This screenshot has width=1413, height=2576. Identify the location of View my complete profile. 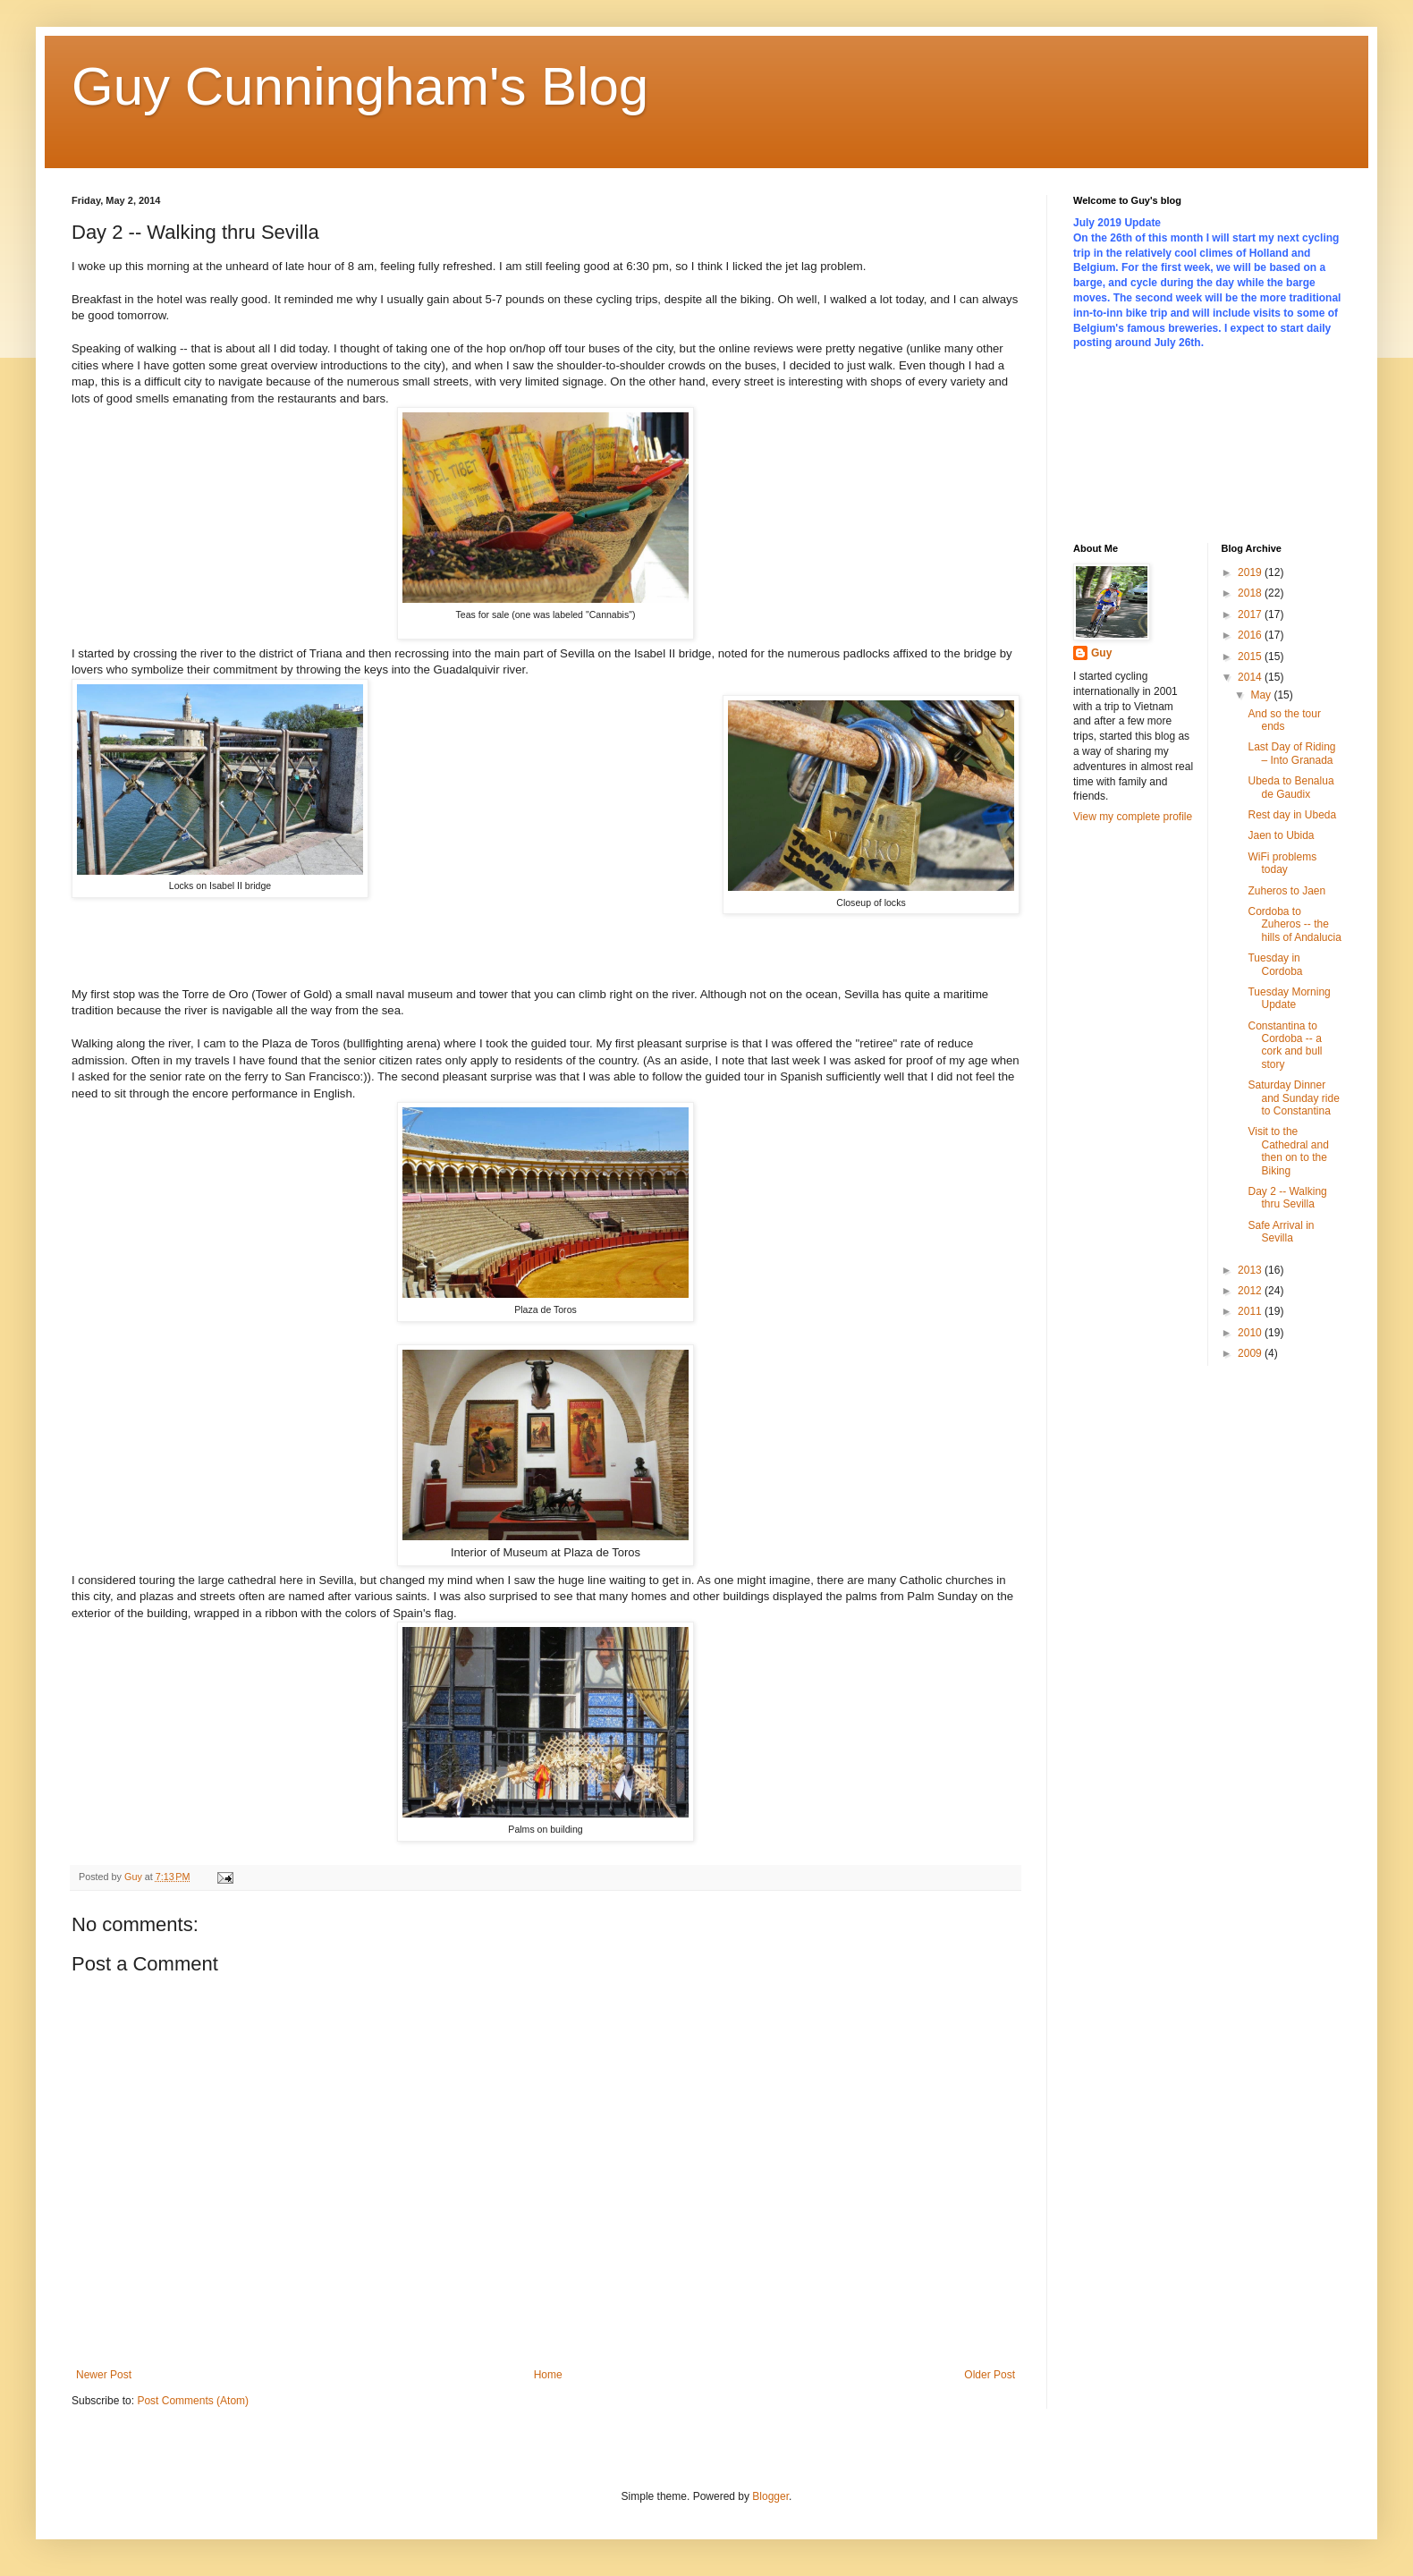
(1132, 816).